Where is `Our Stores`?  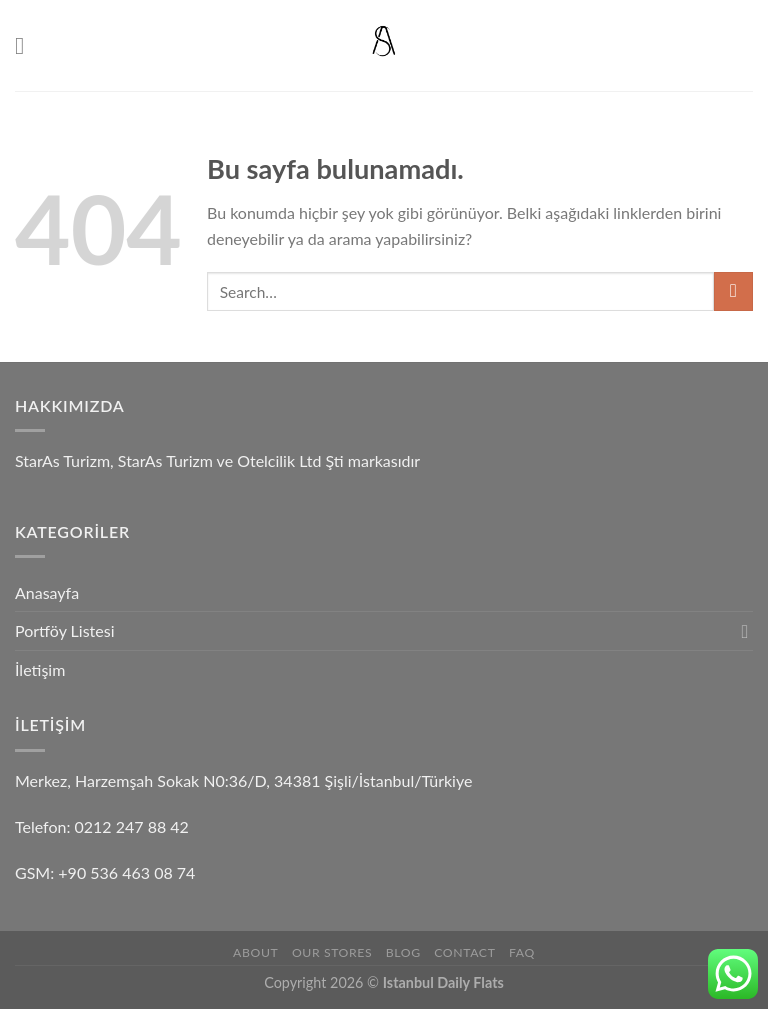
Our Stores is located at coordinates (332, 952).